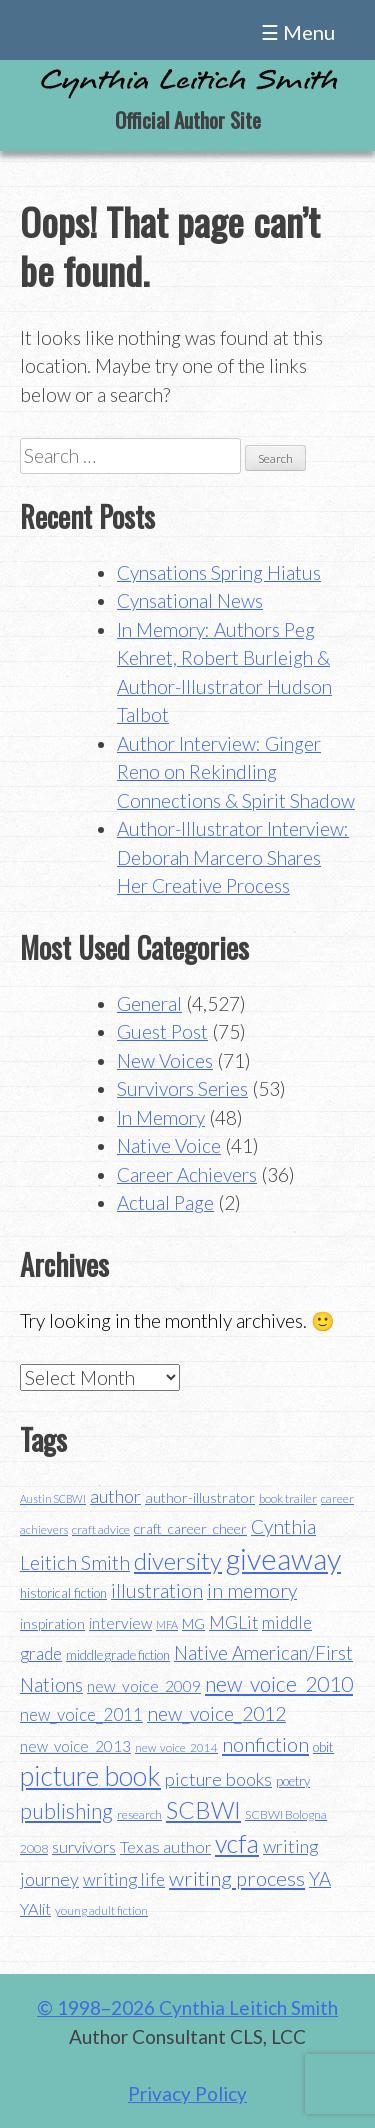  Describe the element at coordinates (165, 1202) in the screenshot. I see `Actual Page` at that location.